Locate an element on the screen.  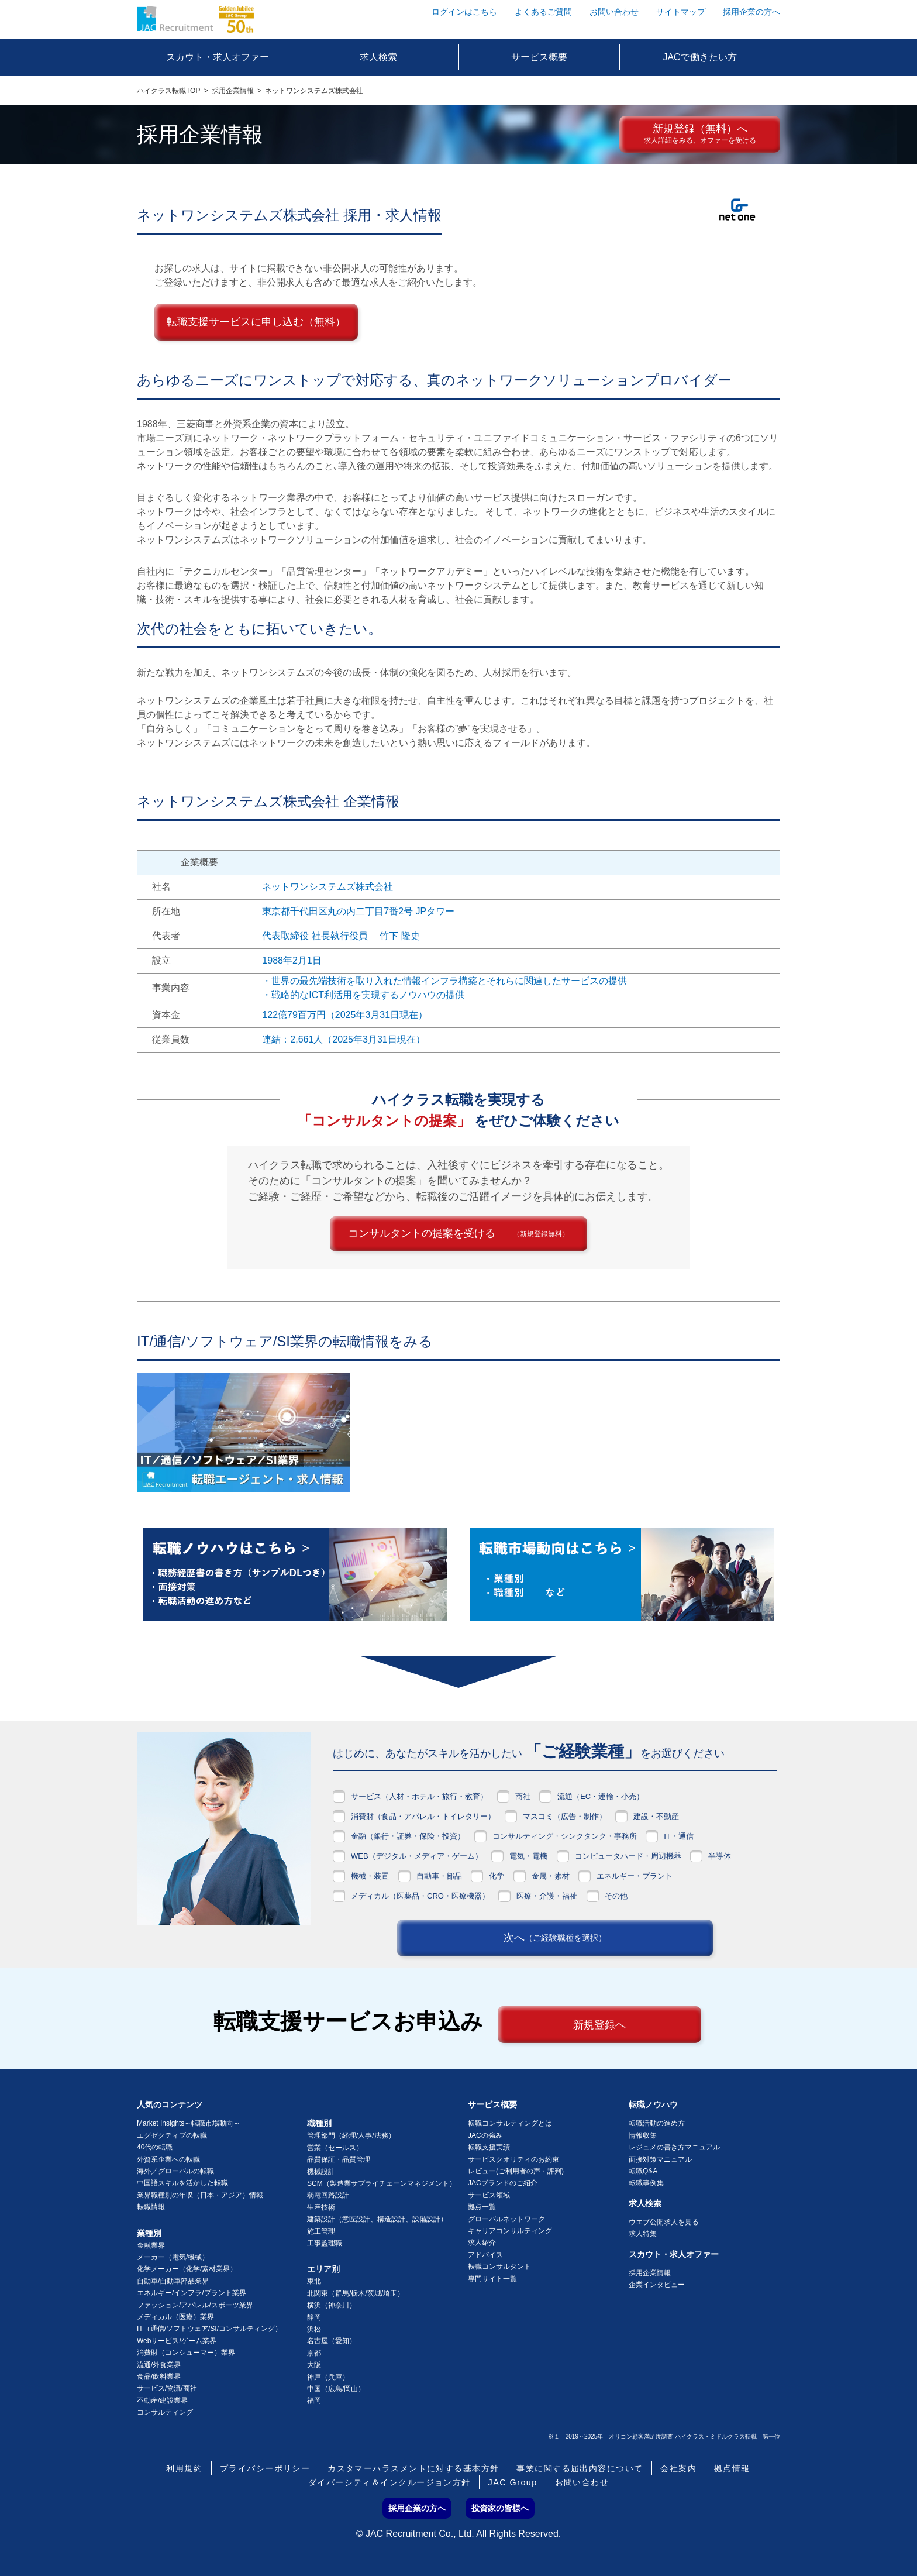
海外／グローバルの転職 is located at coordinates (175, 2171).